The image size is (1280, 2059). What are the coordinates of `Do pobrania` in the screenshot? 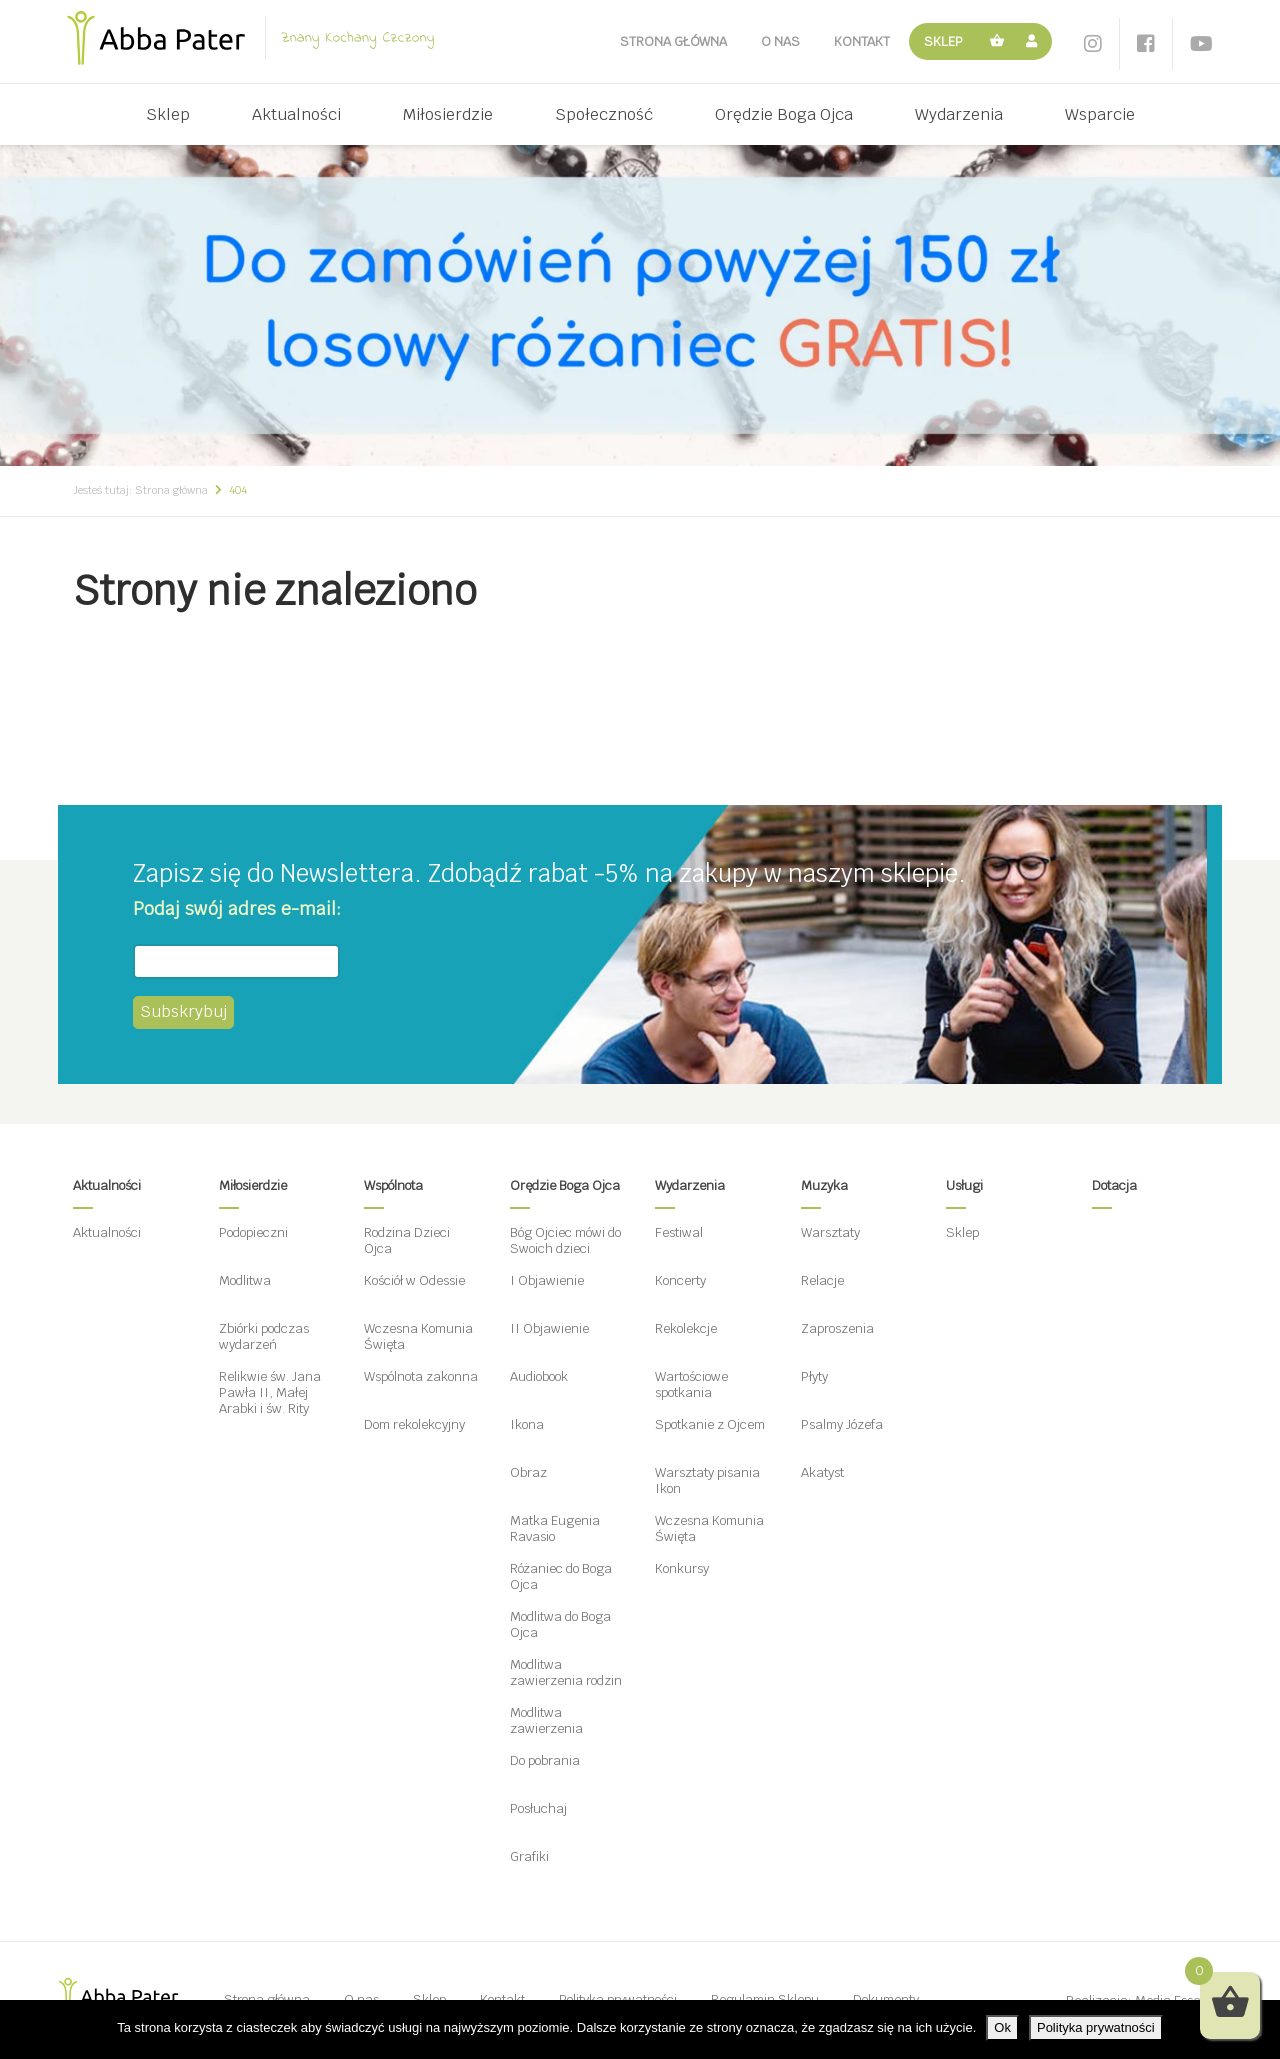 It's located at (545, 1760).